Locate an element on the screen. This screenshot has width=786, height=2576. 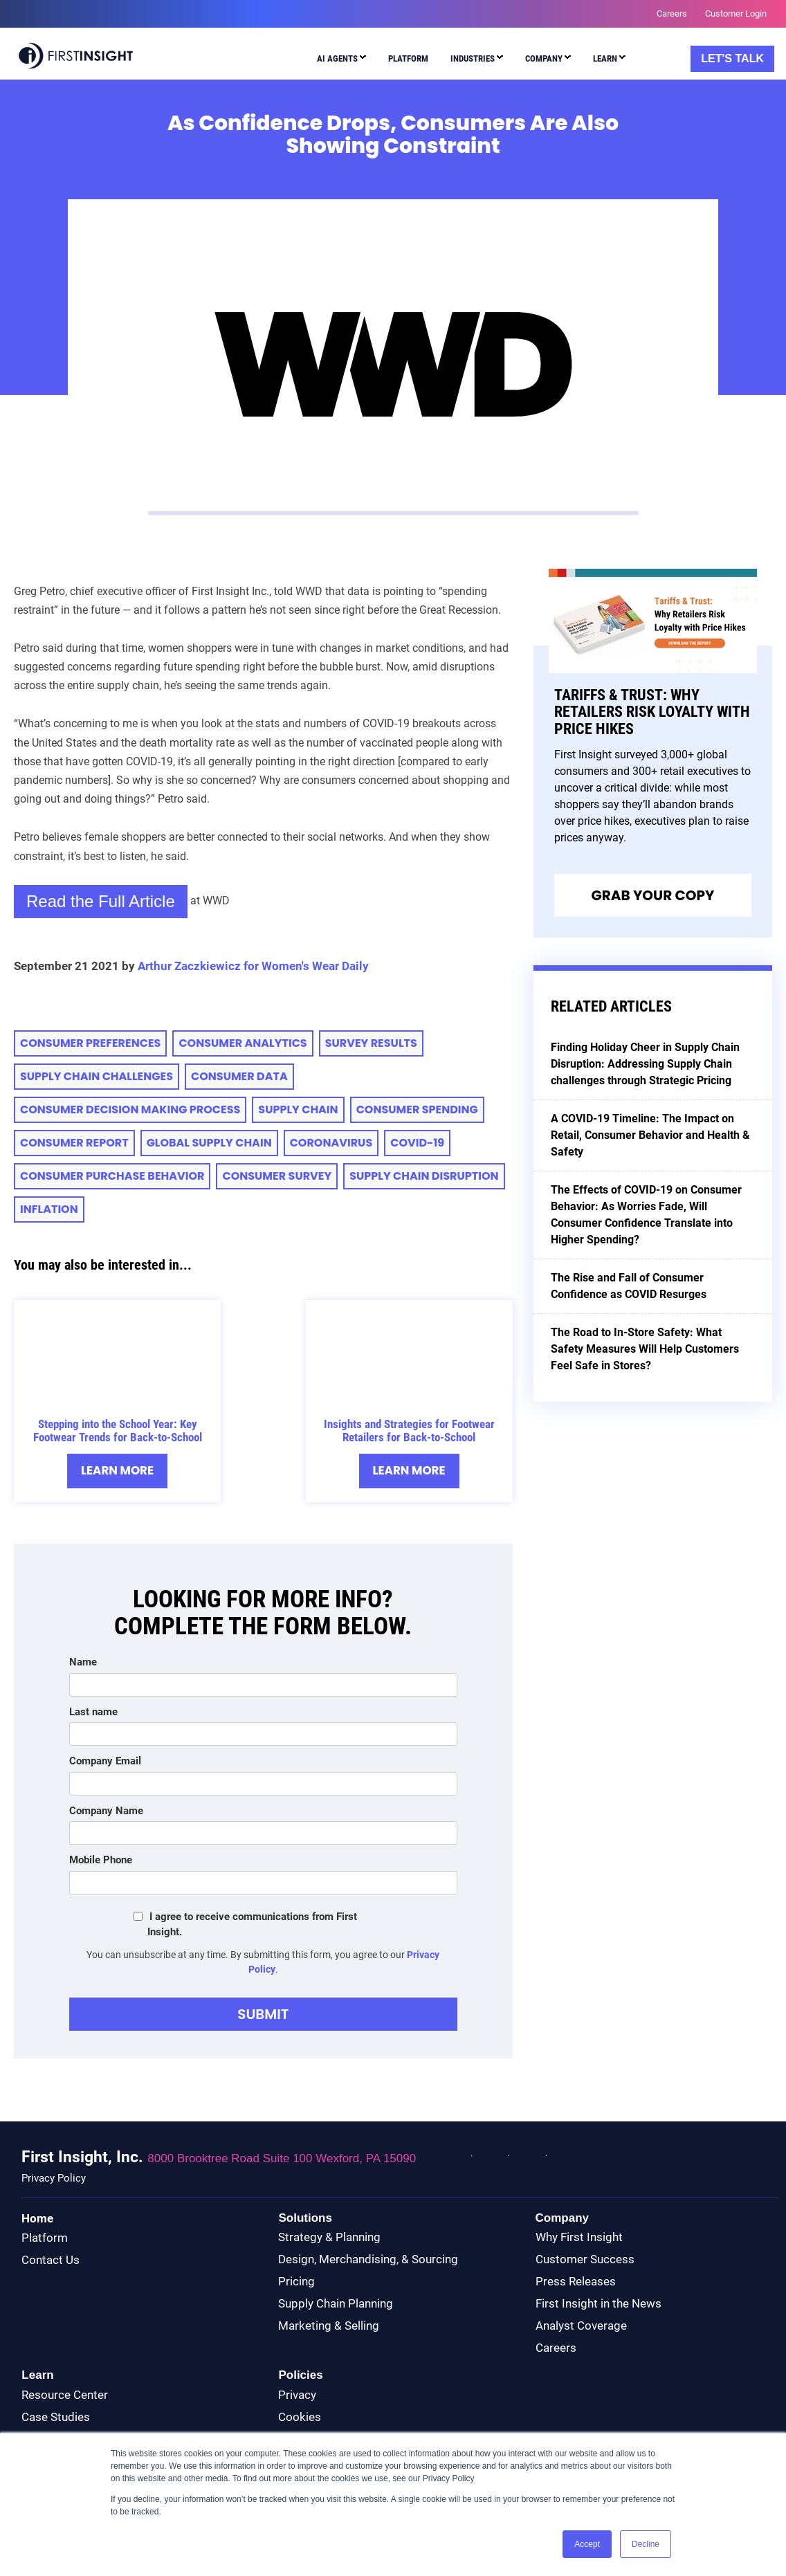
CONSUMER REPORT is located at coordinates (74, 1143).